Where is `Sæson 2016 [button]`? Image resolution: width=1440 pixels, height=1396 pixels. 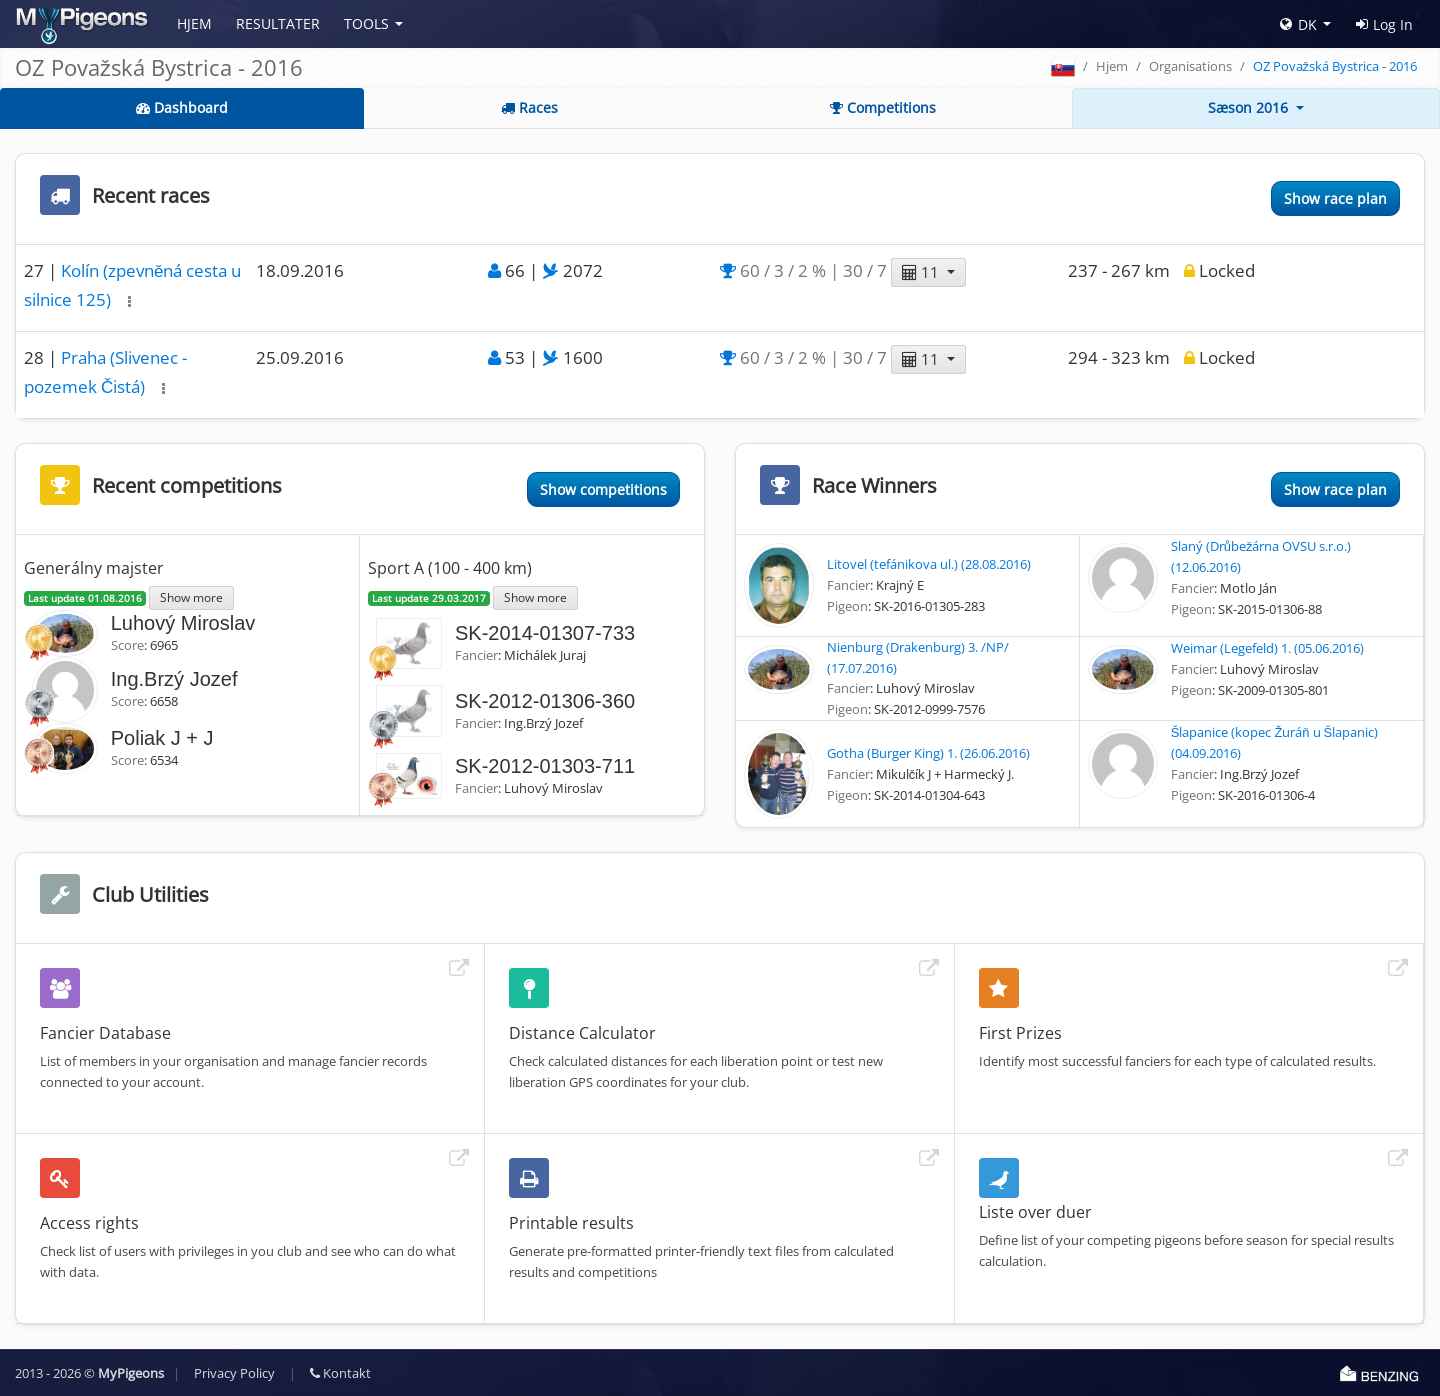 Sæson 2016 [button] is located at coordinates (1250, 107).